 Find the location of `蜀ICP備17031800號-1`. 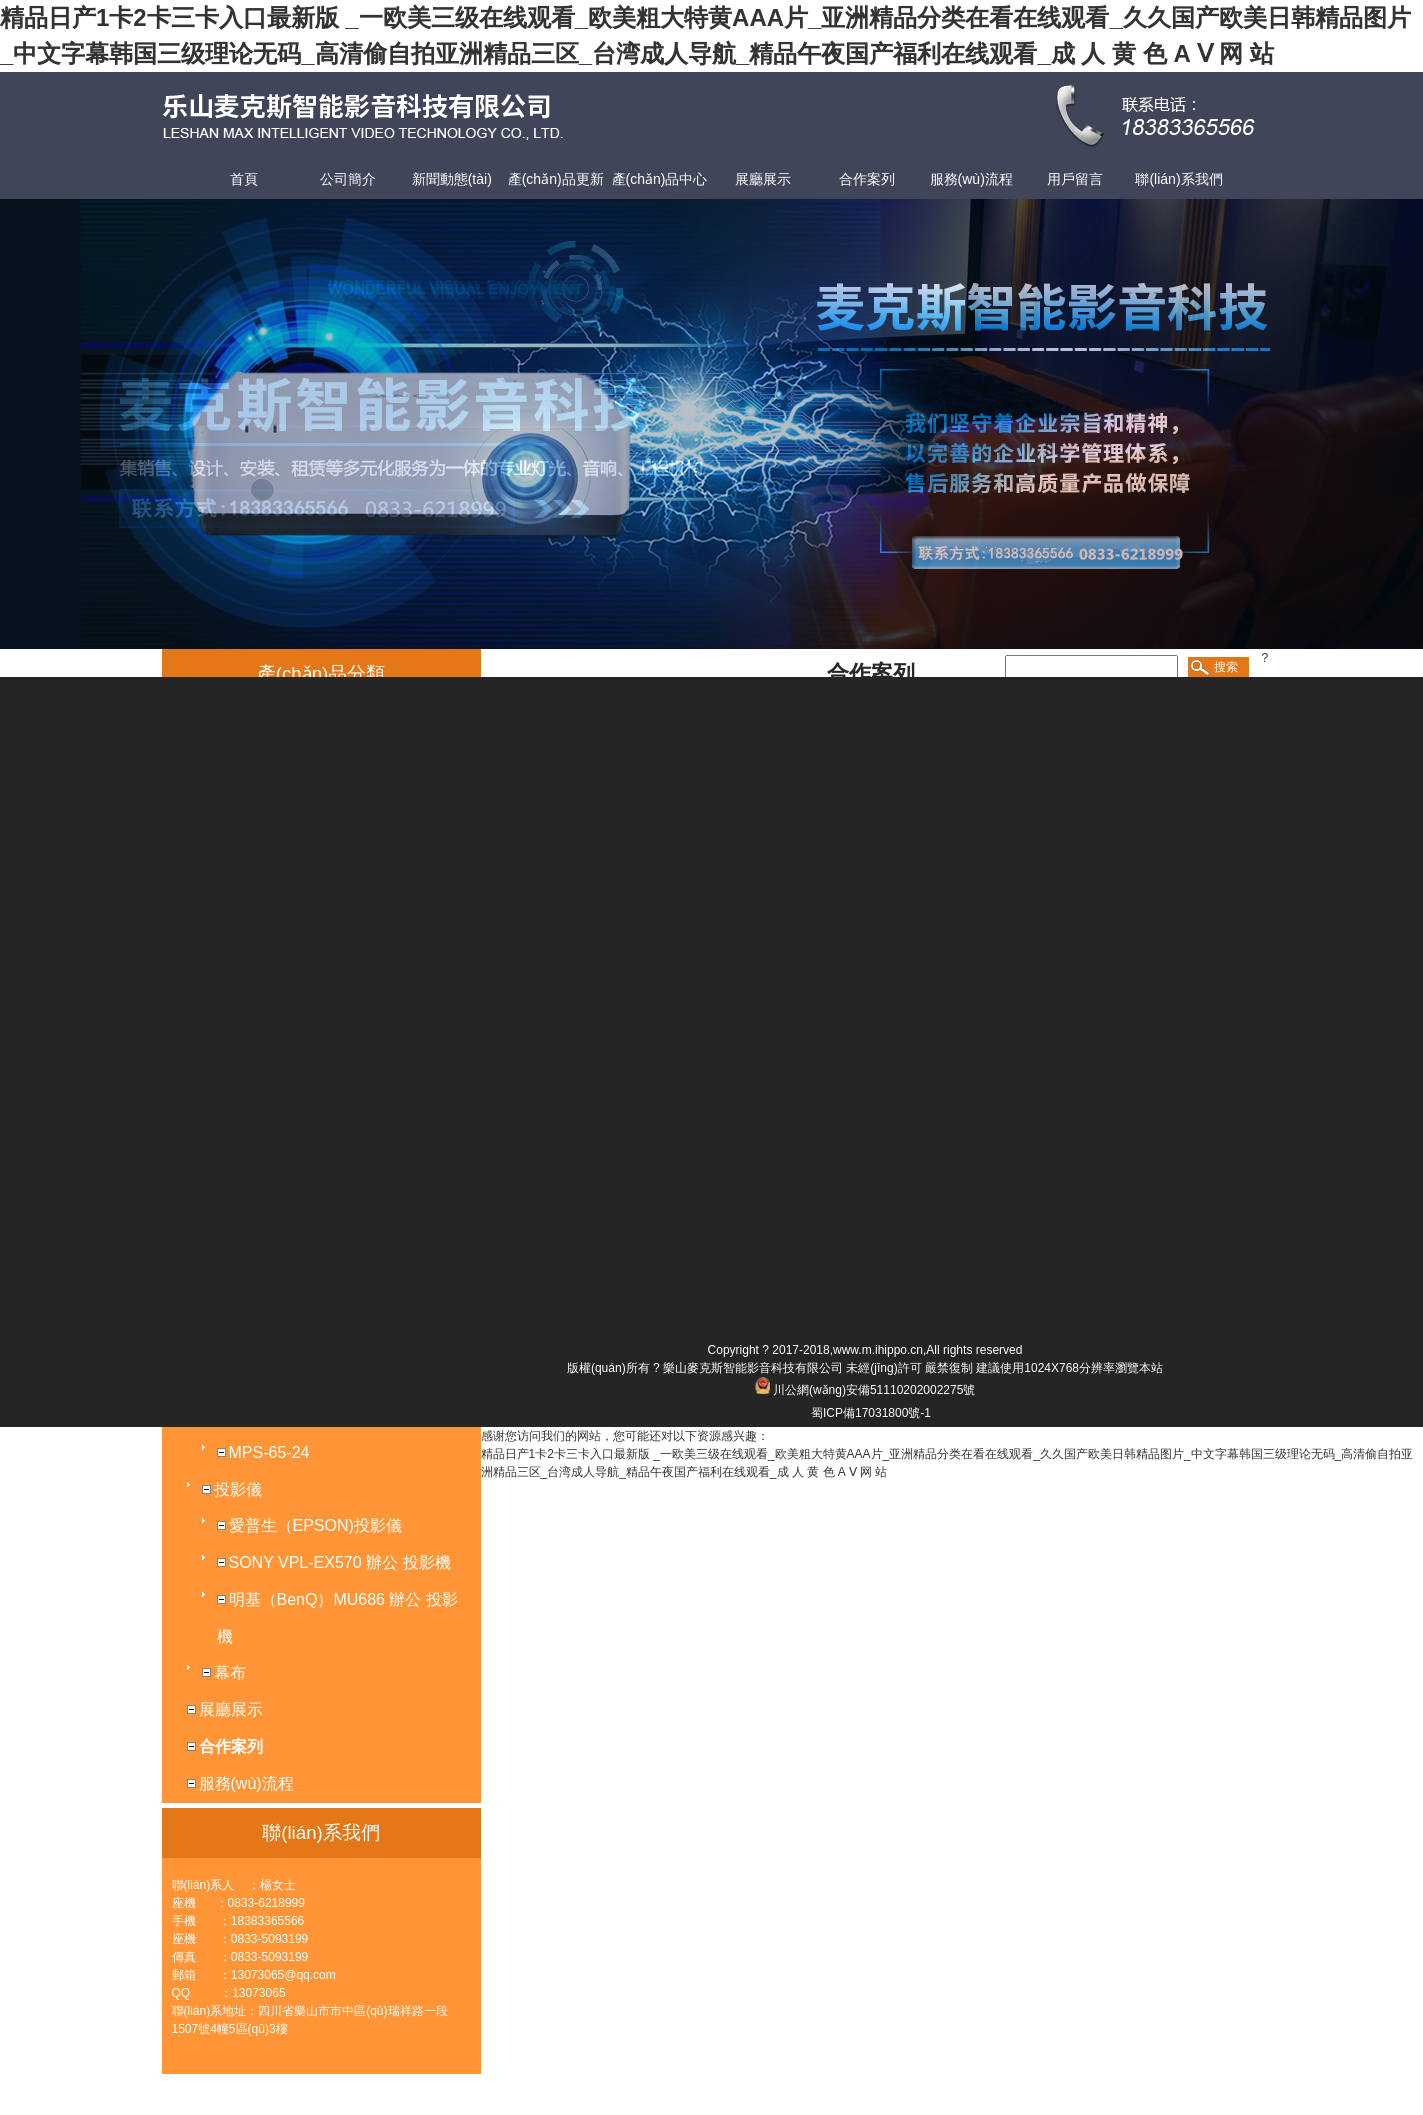

蜀ICP備17031800號-1 is located at coordinates (871, 1413).